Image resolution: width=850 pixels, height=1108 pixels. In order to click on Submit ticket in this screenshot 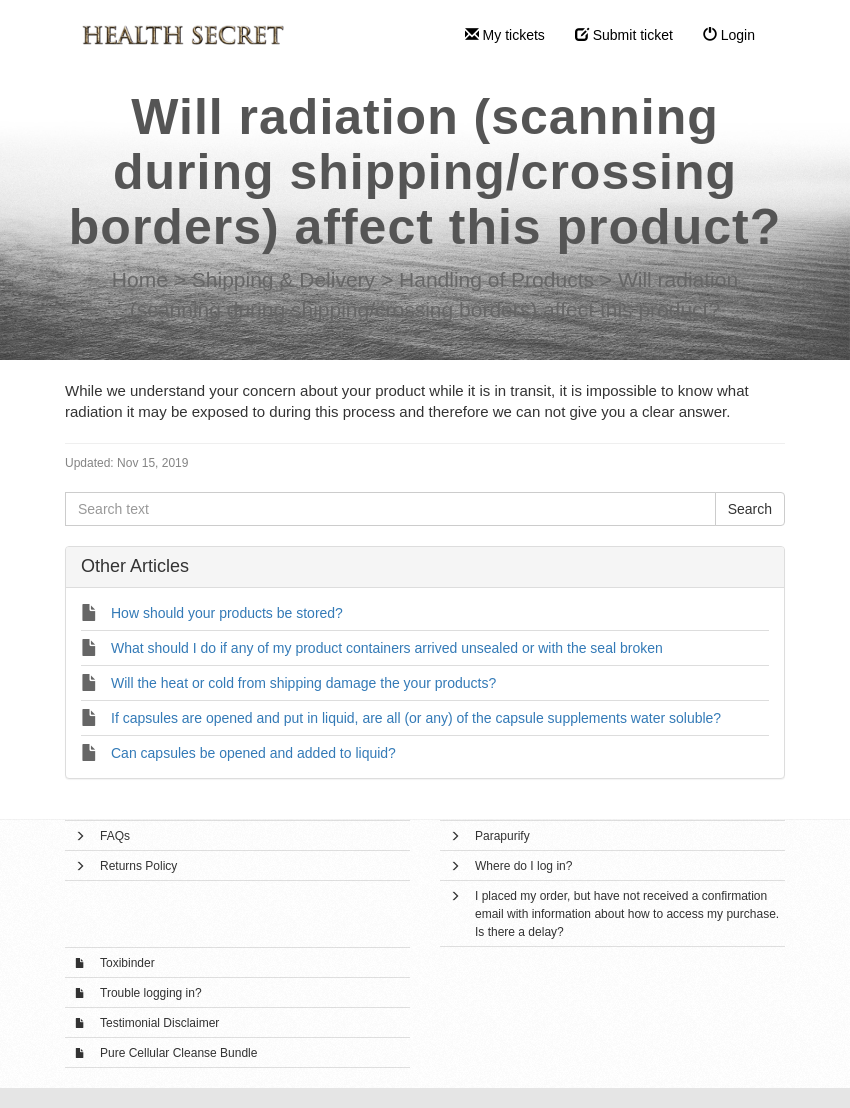, I will do `click(624, 35)`.